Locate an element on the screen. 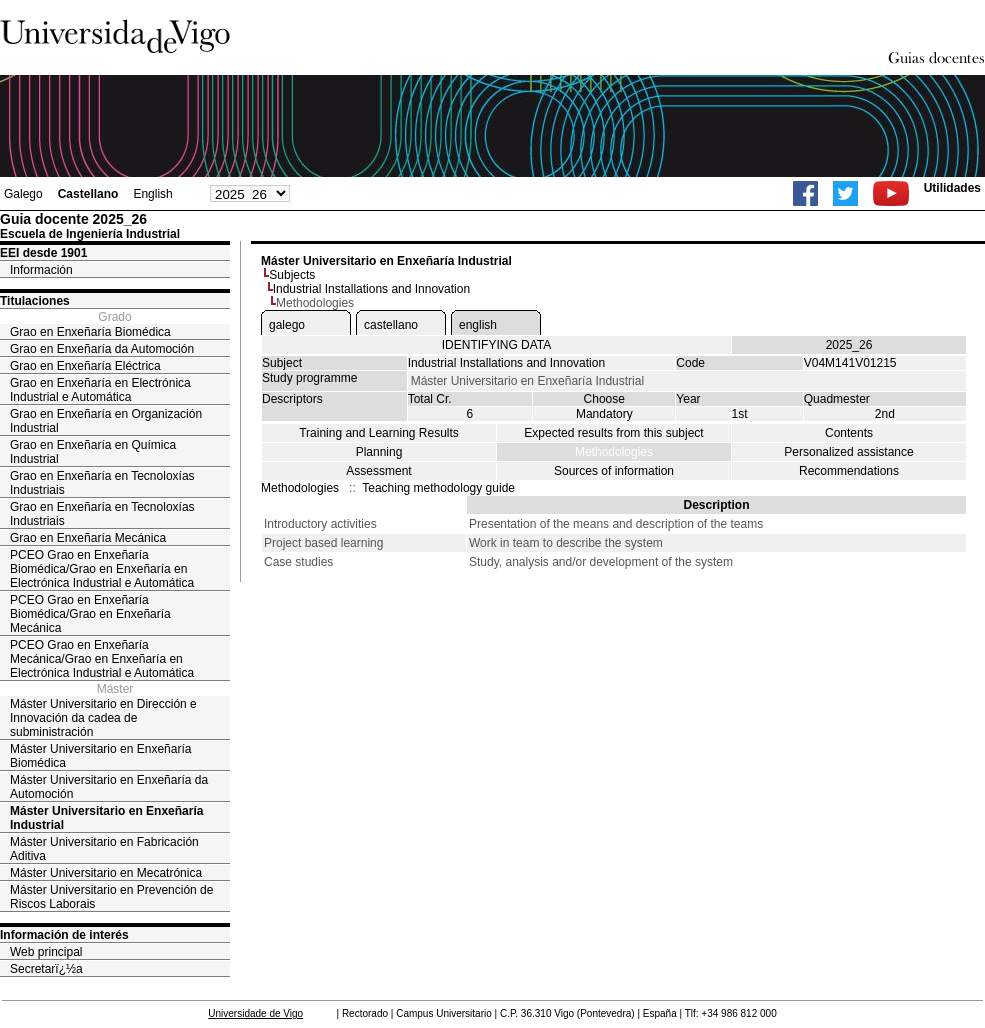 Image resolution: width=985 pixels, height=1028 pixels. Máster Universitario en Fabricación Aditiva is located at coordinates (104, 849).